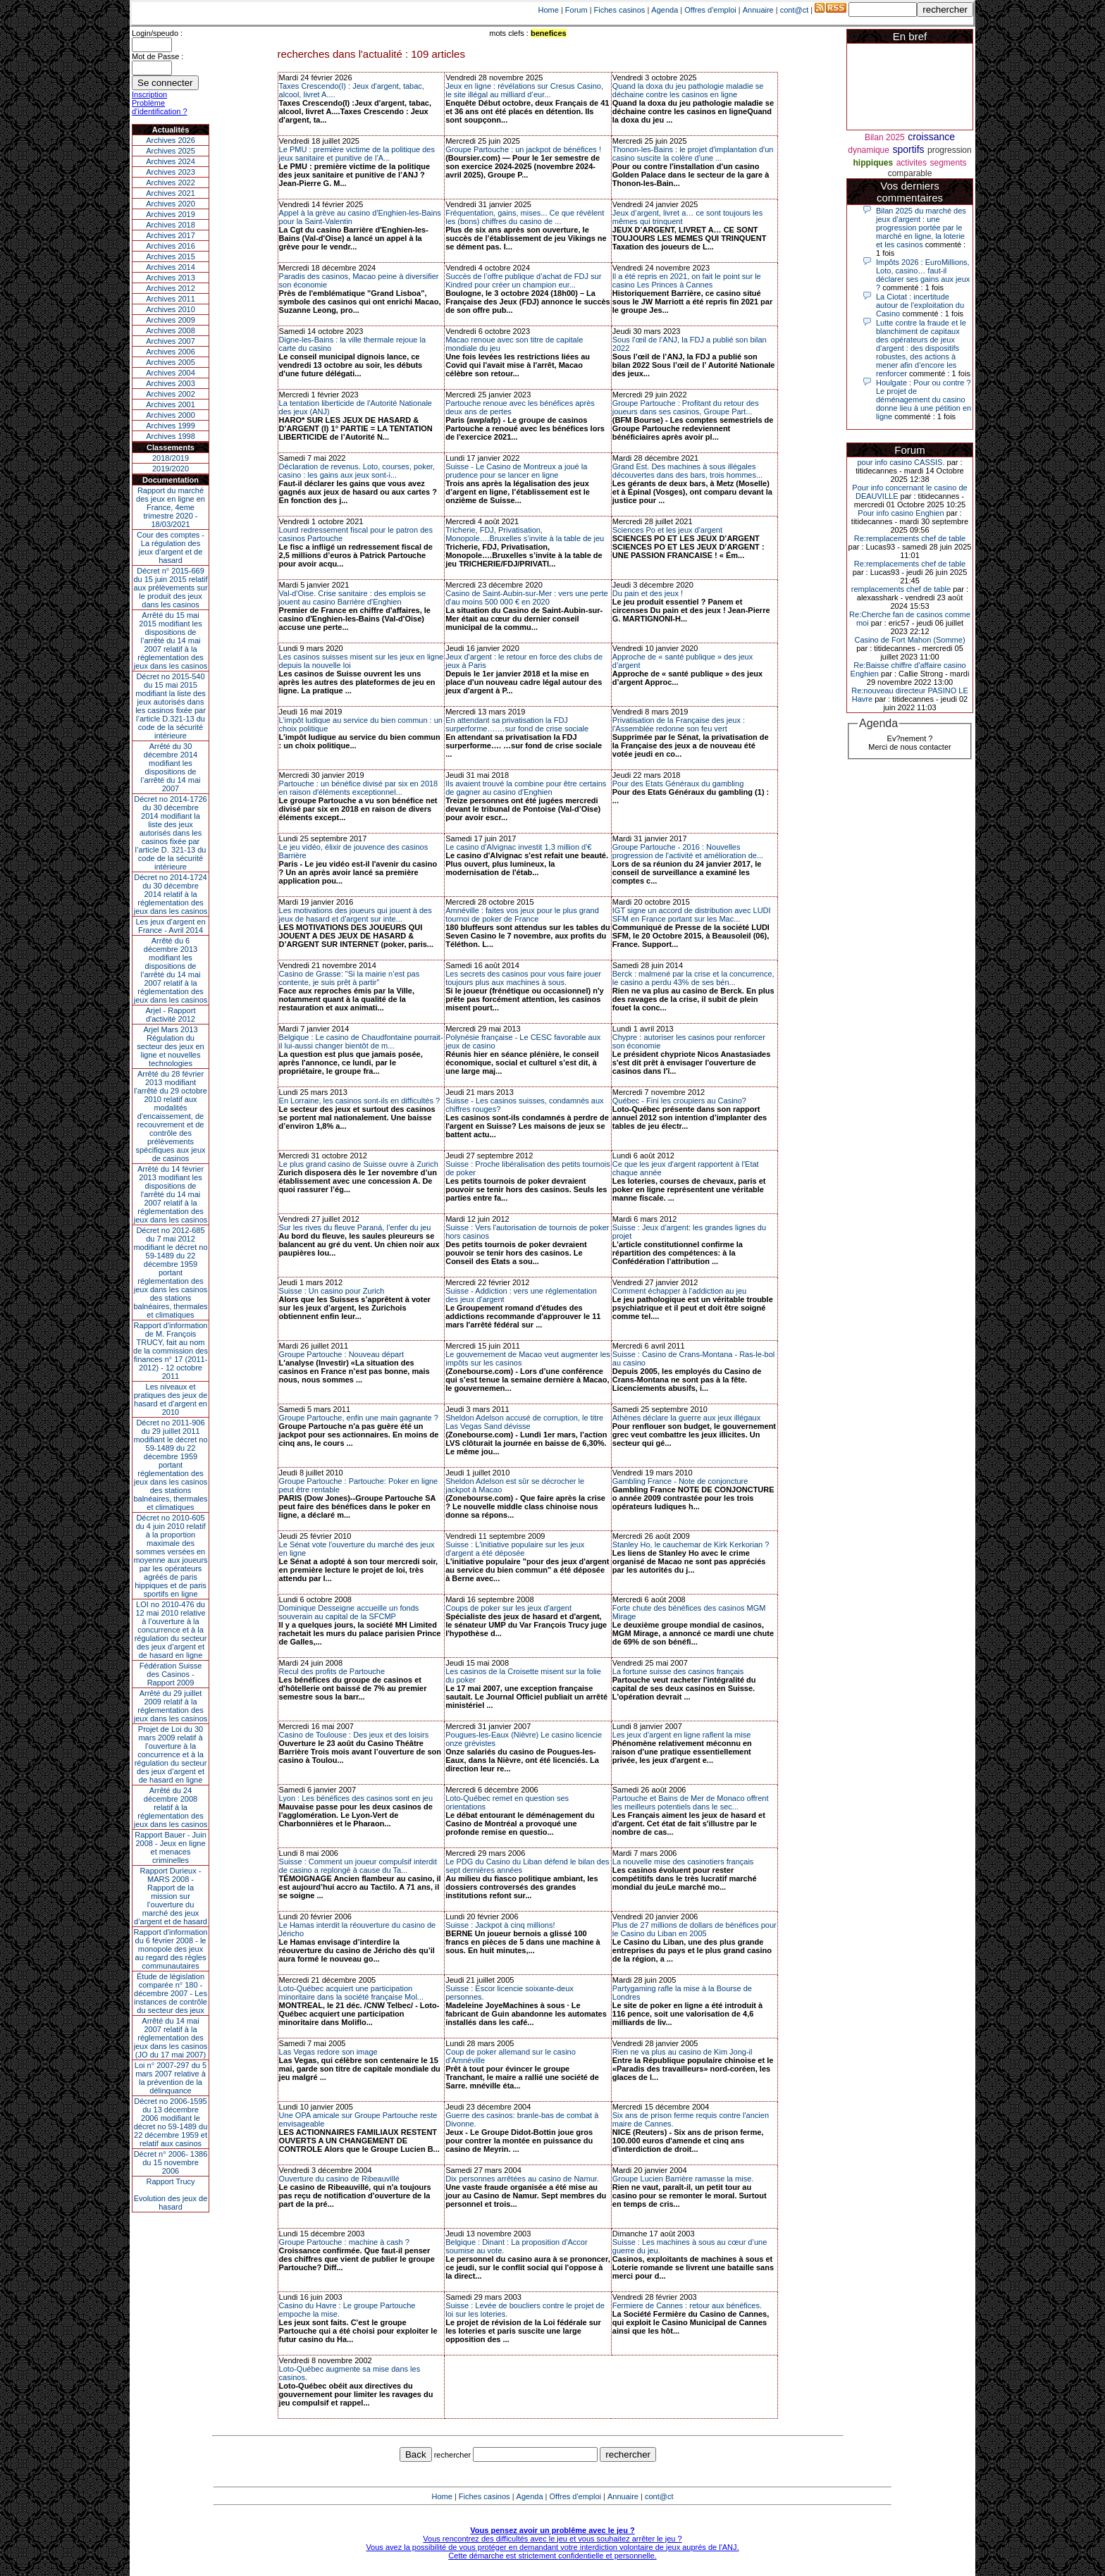  What do you see at coordinates (523, 978) in the screenshot?
I see `Les secrets des casinos pour vous faire jouer toujours plus aux machines à sous.` at bounding box center [523, 978].